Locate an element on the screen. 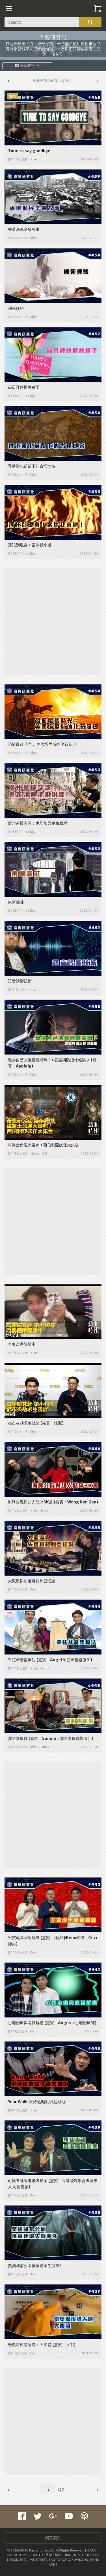 The image size is (106, 2576). 恐龍最後時光： 美國塔尼斯的化石發現 is located at coordinates (42, 744).